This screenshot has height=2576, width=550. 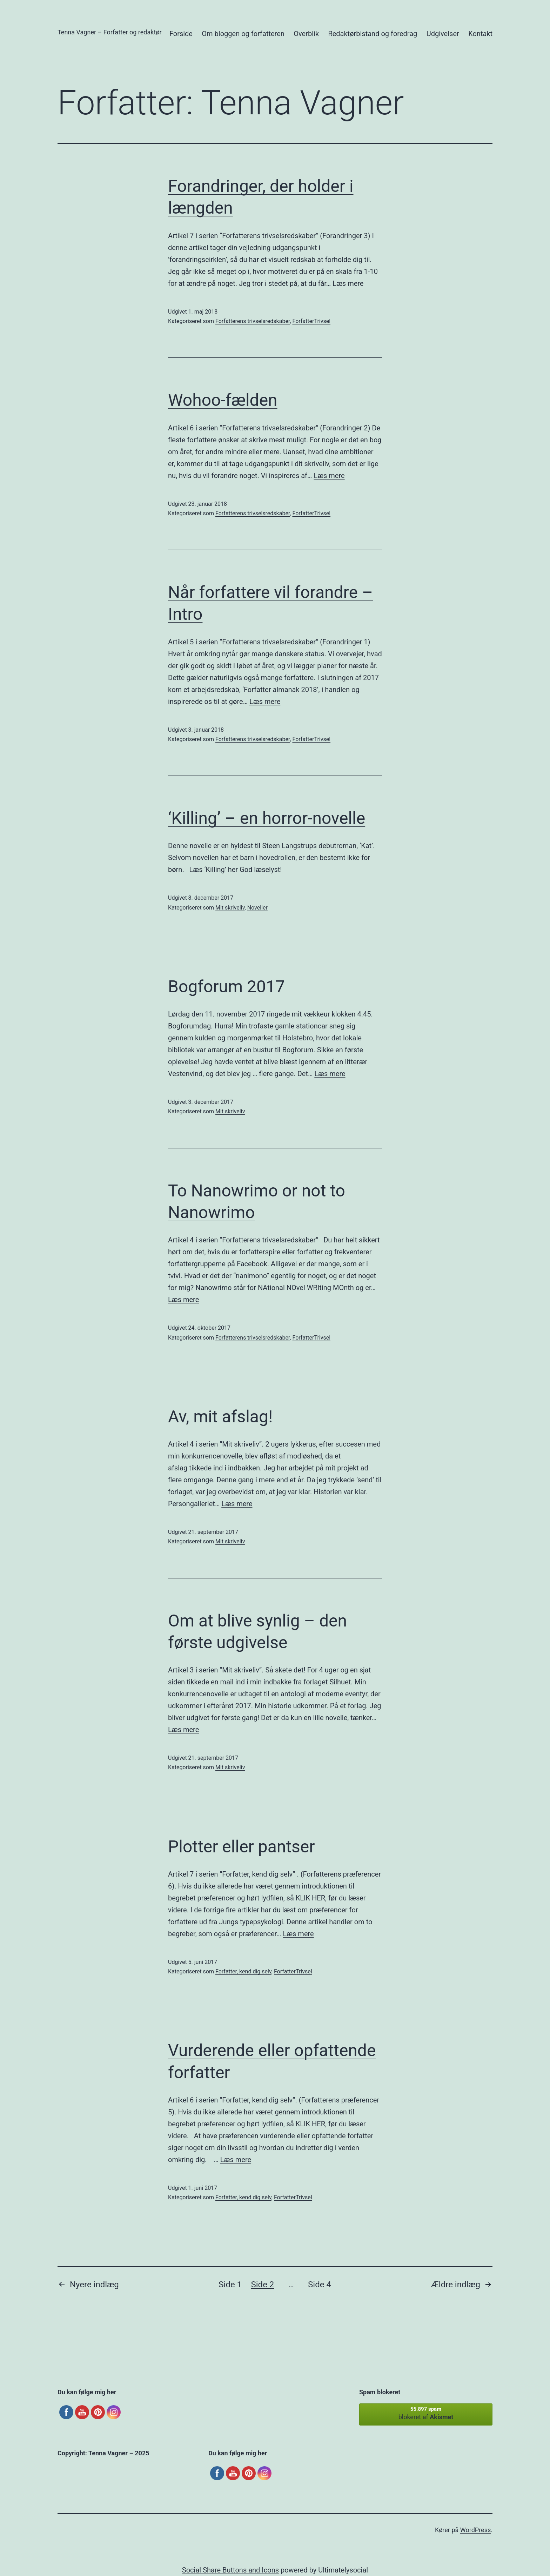 What do you see at coordinates (475, 2530) in the screenshot?
I see `WordPress` at bounding box center [475, 2530].